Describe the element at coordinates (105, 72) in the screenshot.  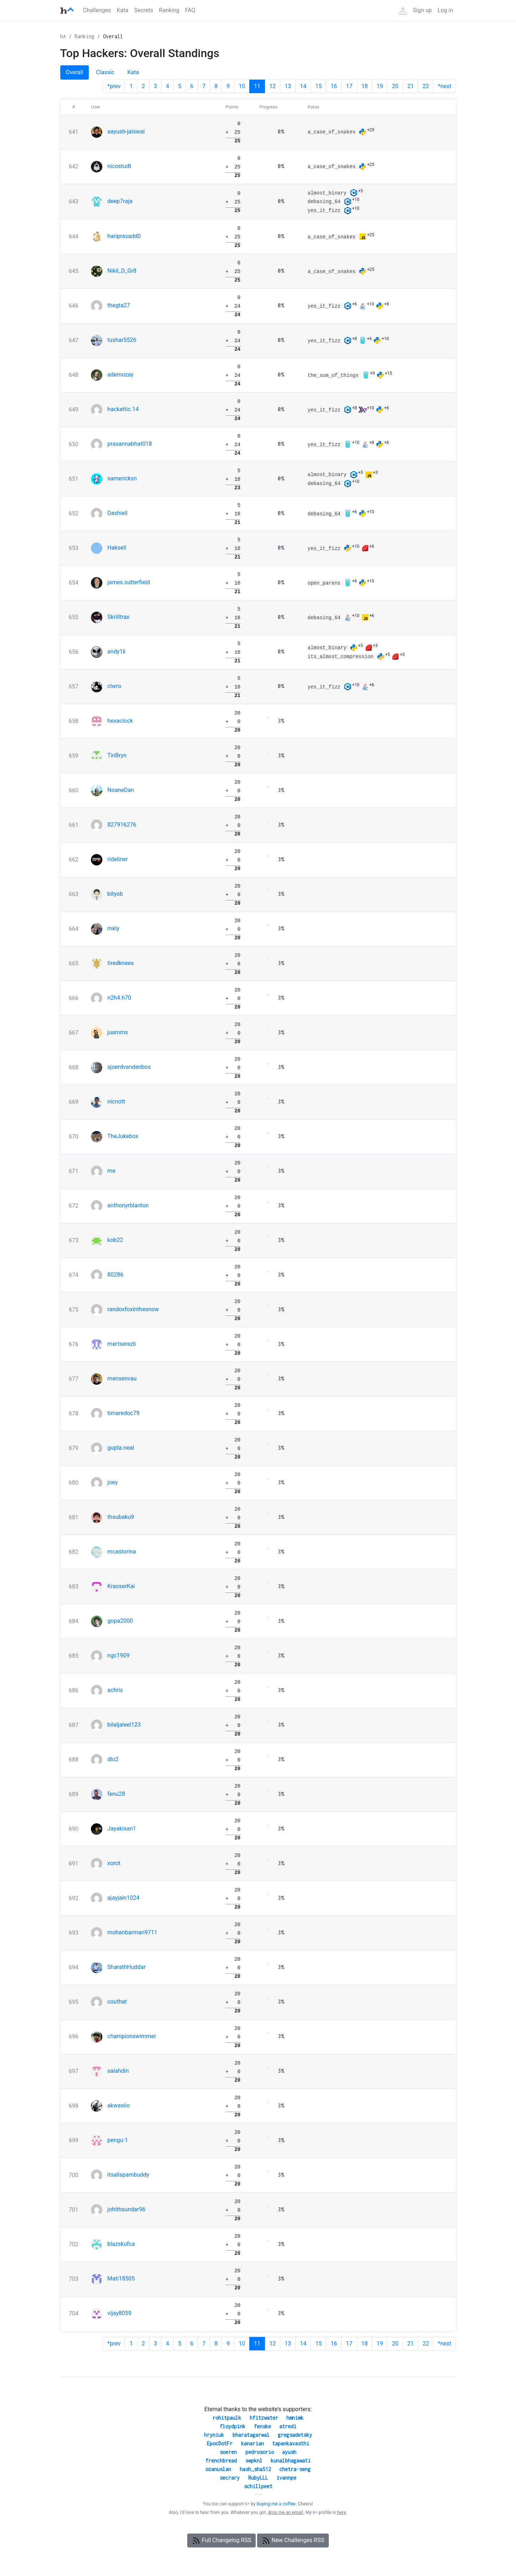
I see `Classic` at that location.